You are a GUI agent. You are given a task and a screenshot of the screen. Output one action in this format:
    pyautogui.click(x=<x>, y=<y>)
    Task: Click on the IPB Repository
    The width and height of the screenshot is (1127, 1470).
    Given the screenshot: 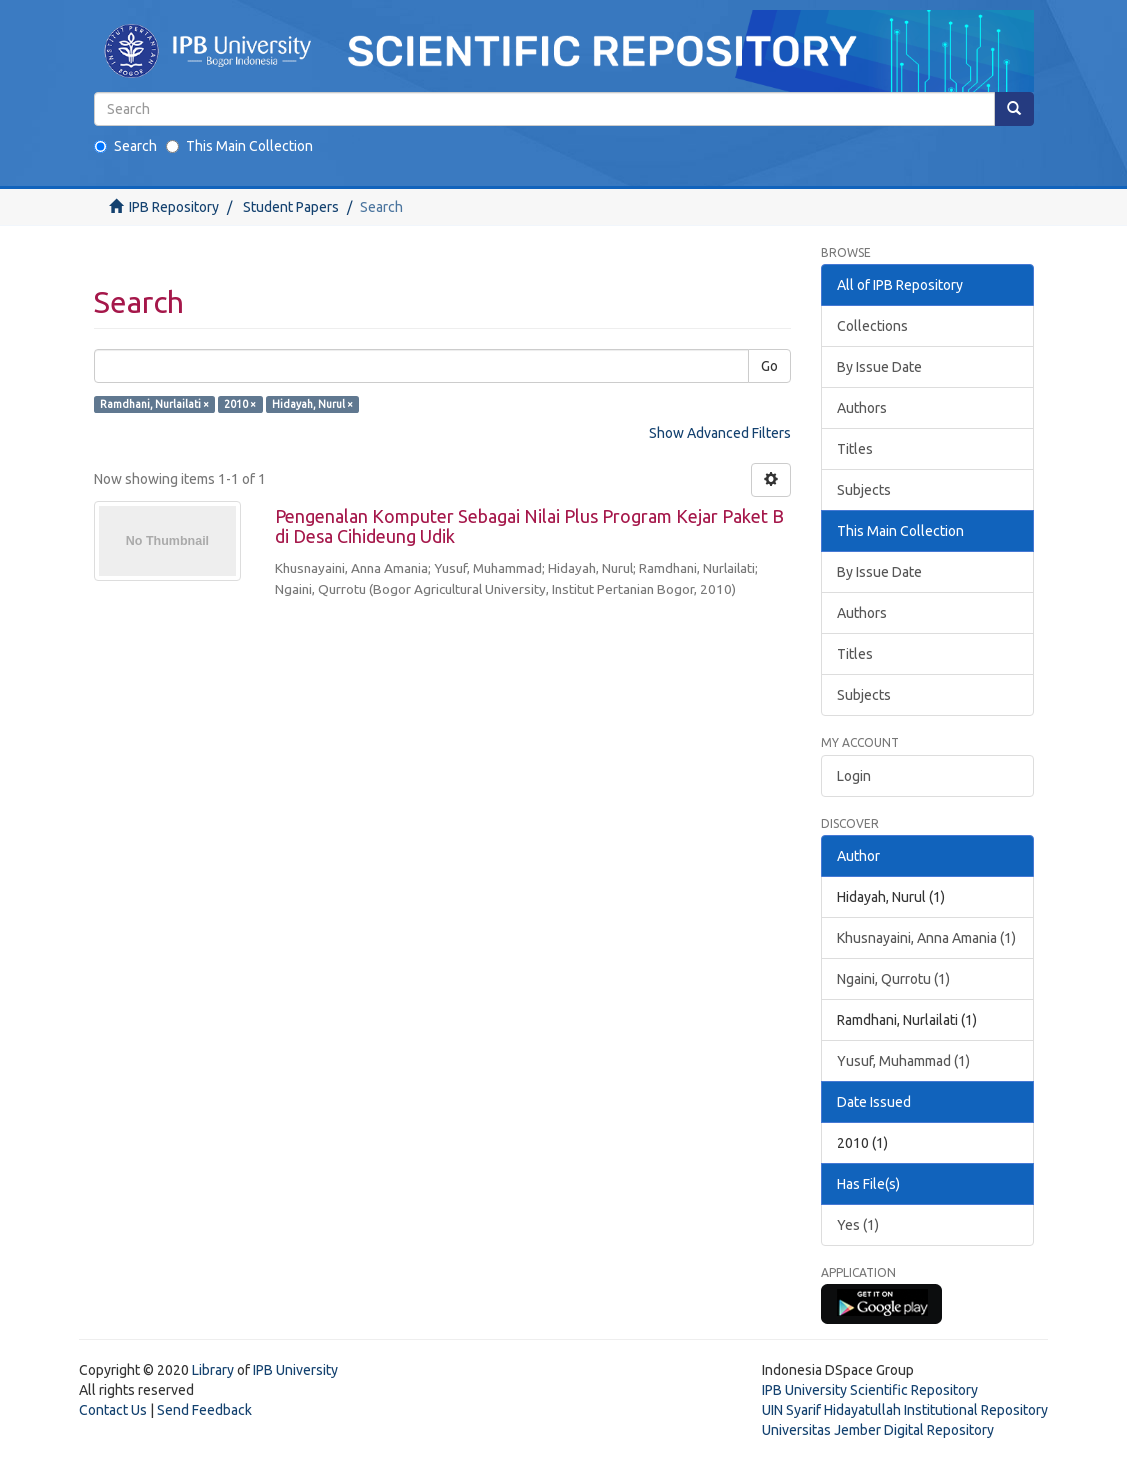 What is the action you would take?
    pyautogui.click(x=174, y=207)
    